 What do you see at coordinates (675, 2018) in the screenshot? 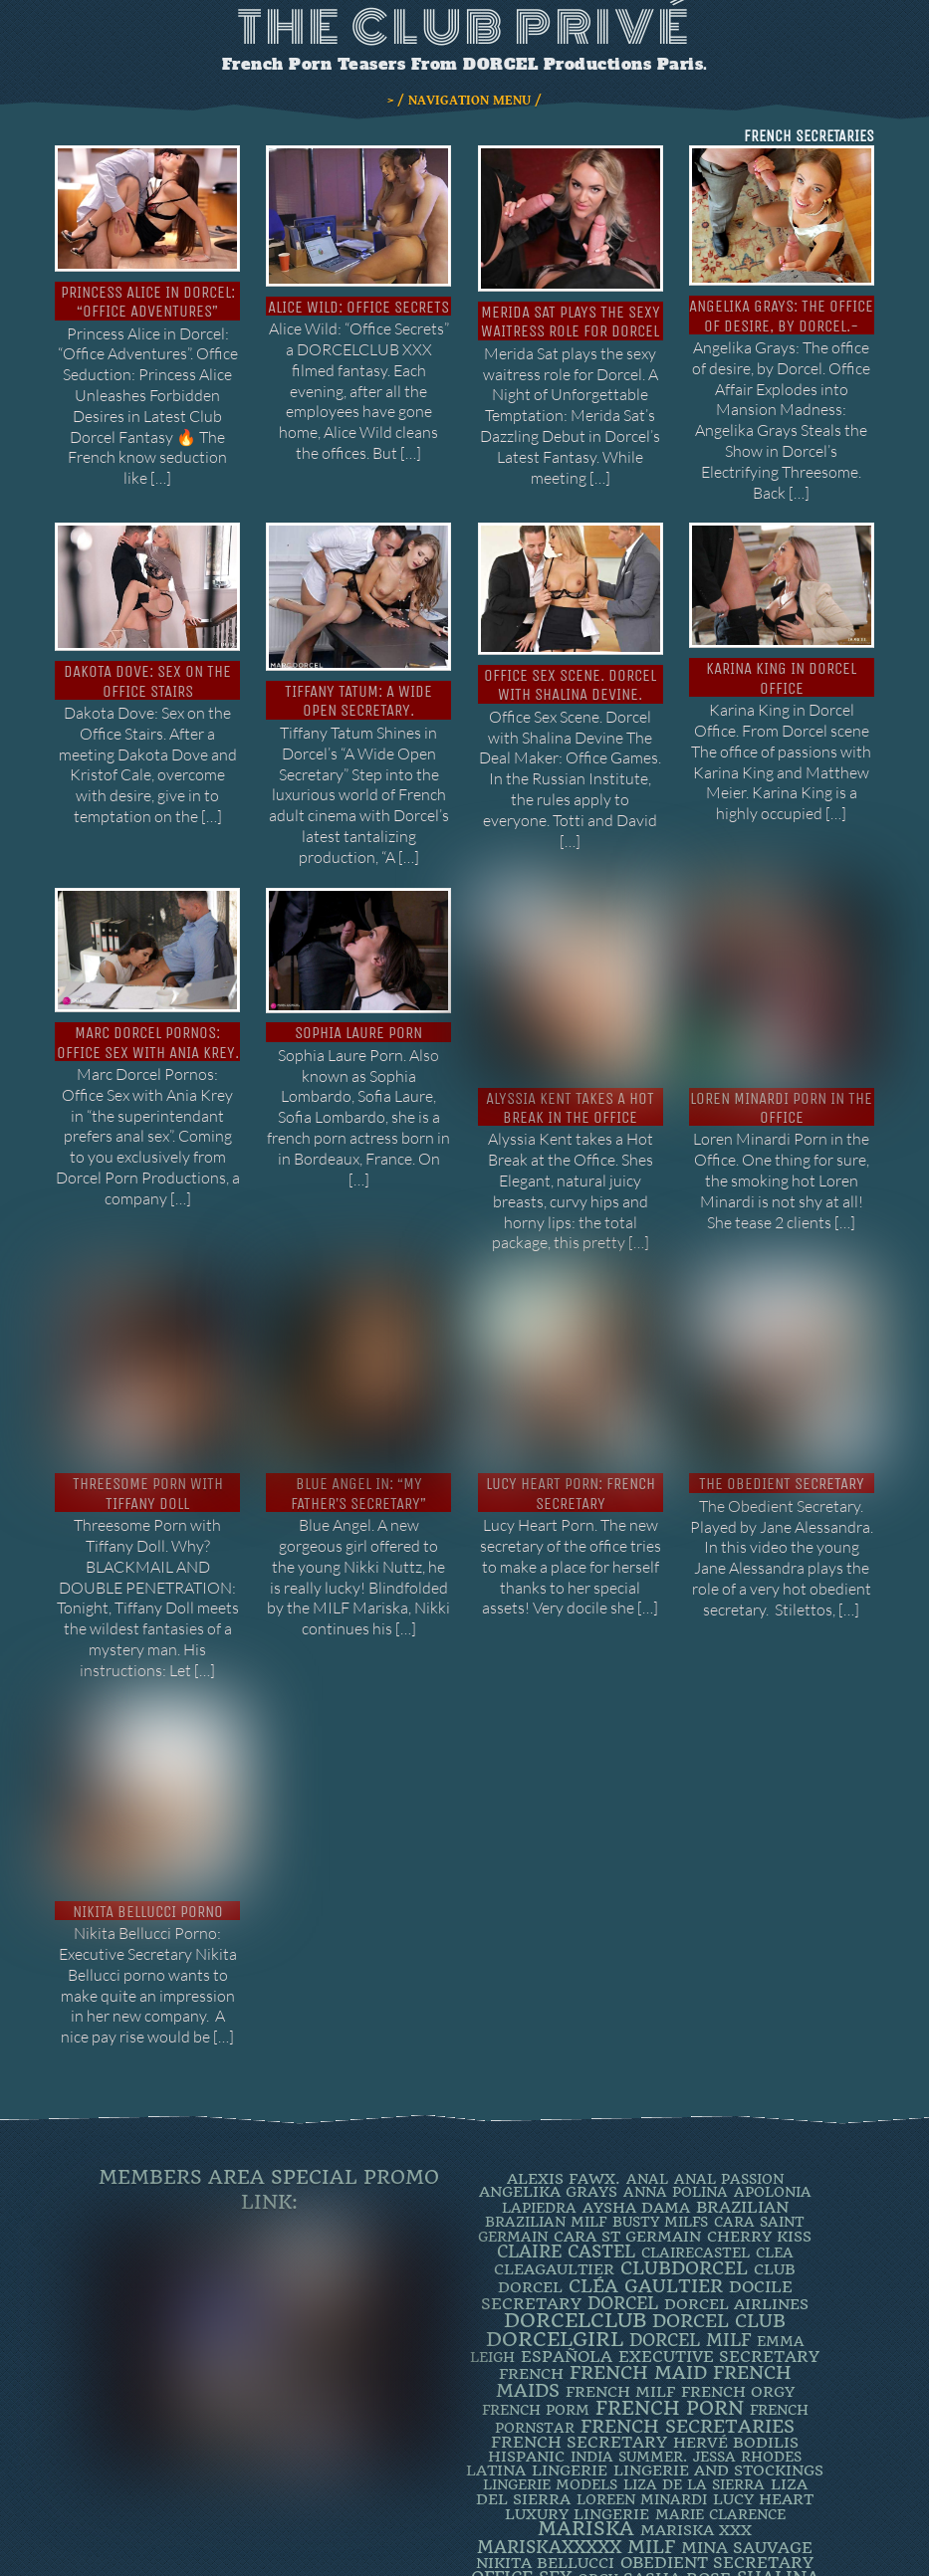
I see `ANNA POLINA [ANNA POLINA (2 items)]` at bounding box center [675, 2018].